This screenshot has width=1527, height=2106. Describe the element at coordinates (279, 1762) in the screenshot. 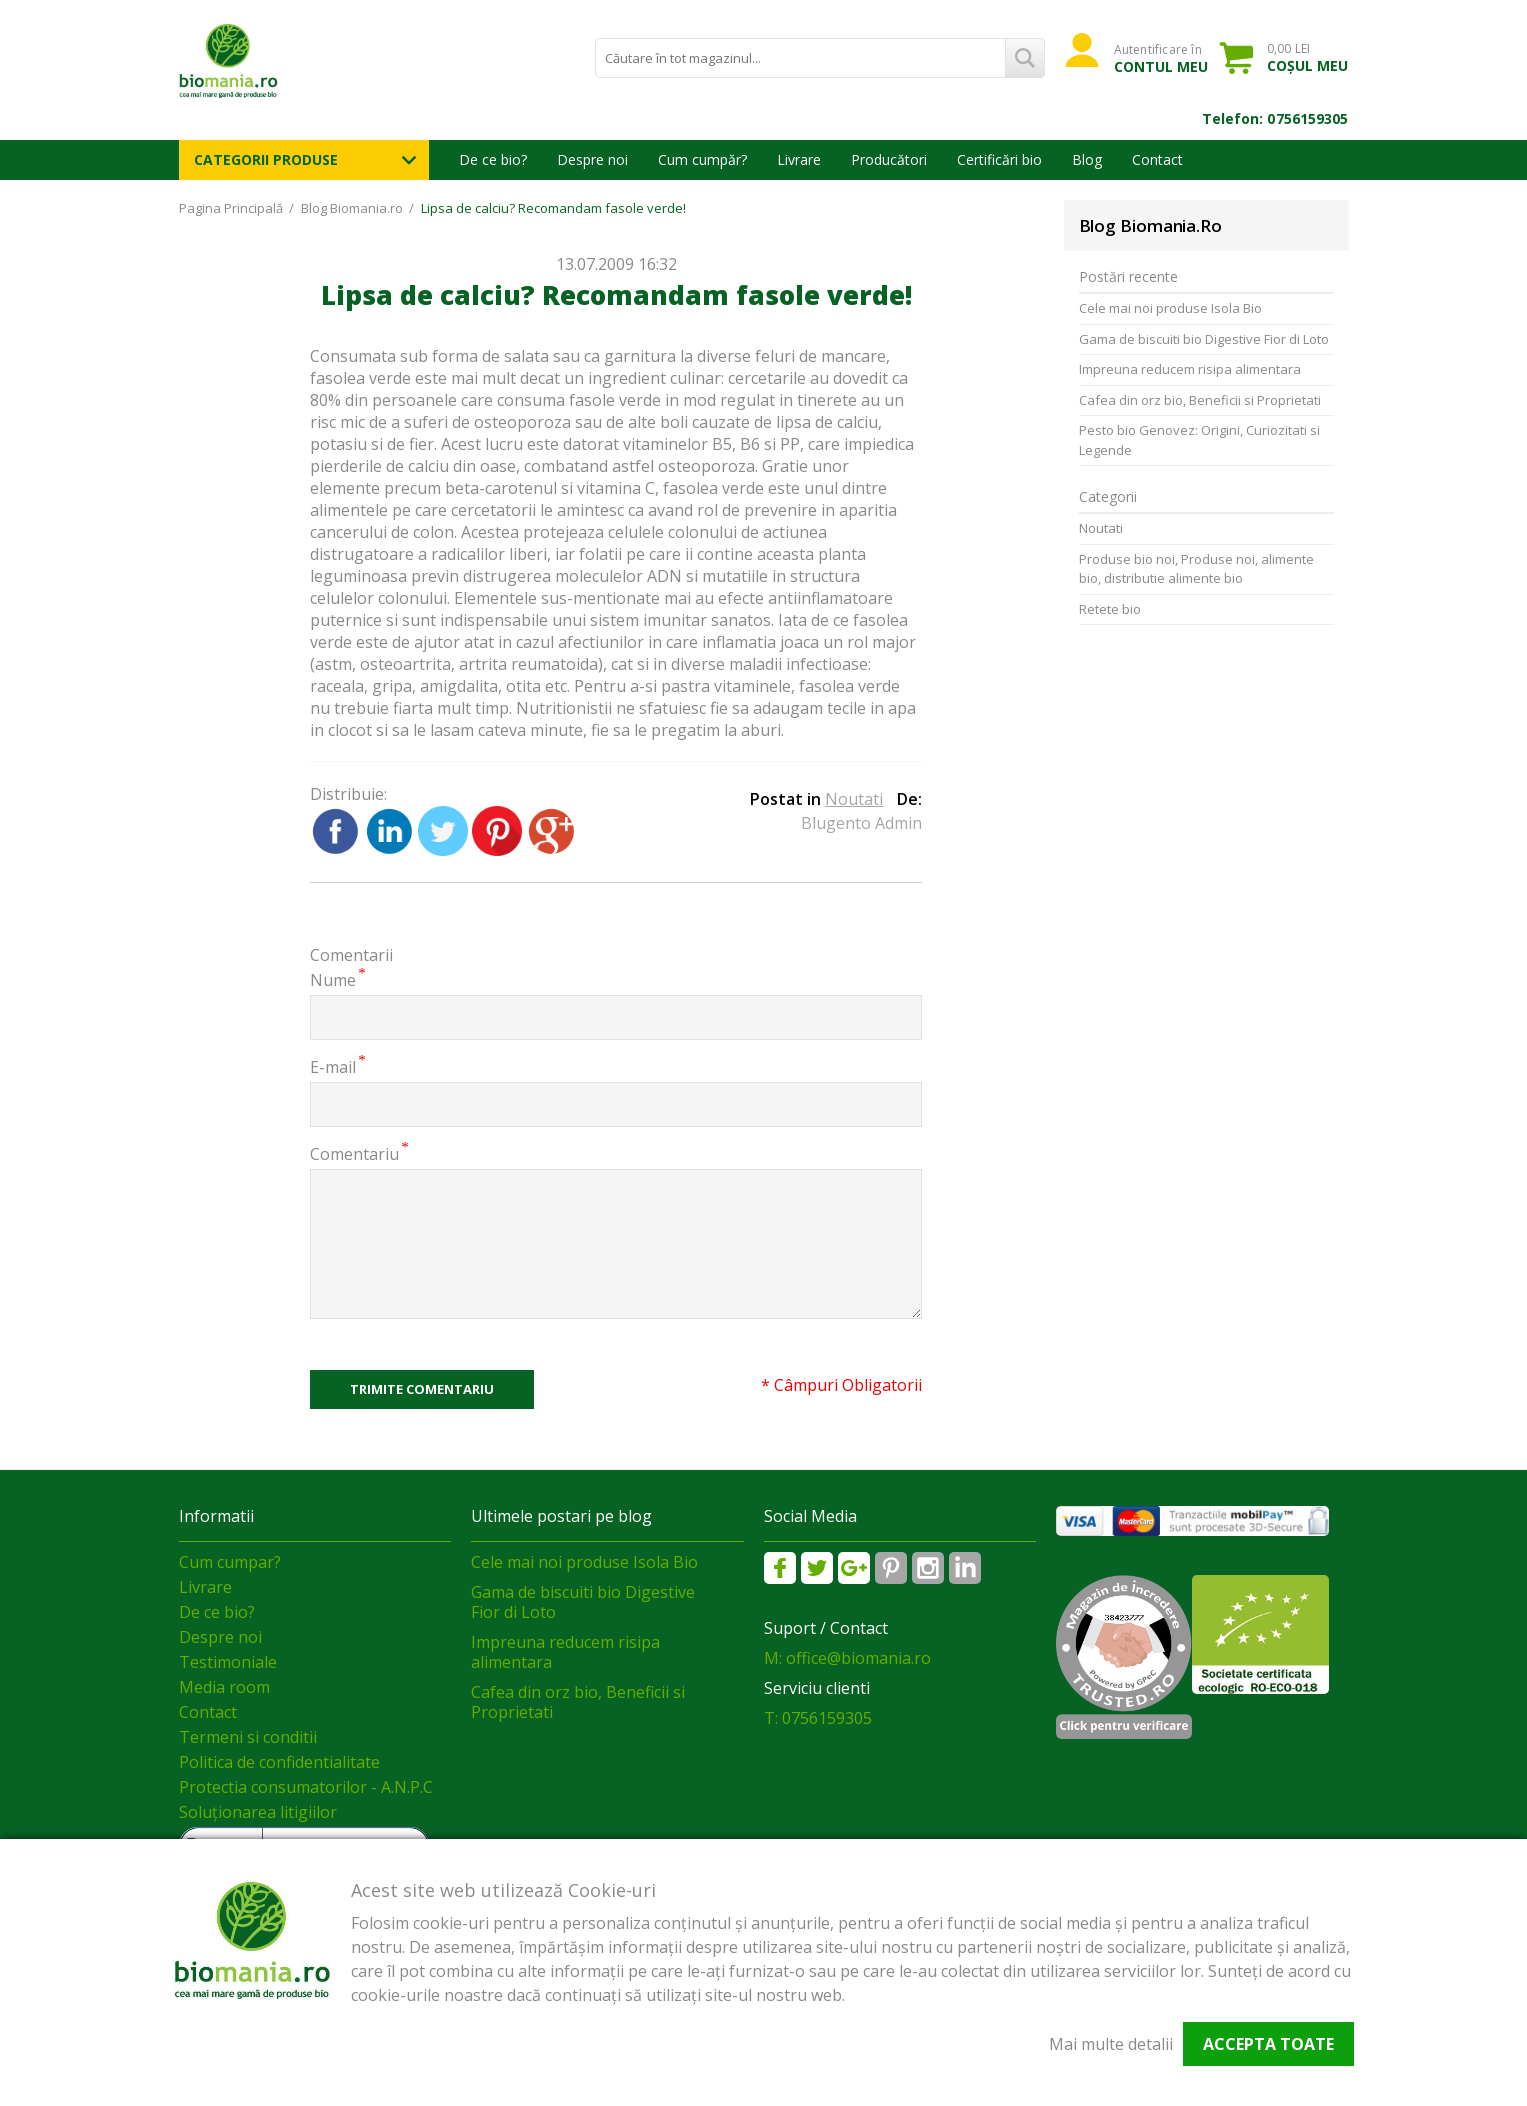

I see `Politica de confidentialitate` at that location.